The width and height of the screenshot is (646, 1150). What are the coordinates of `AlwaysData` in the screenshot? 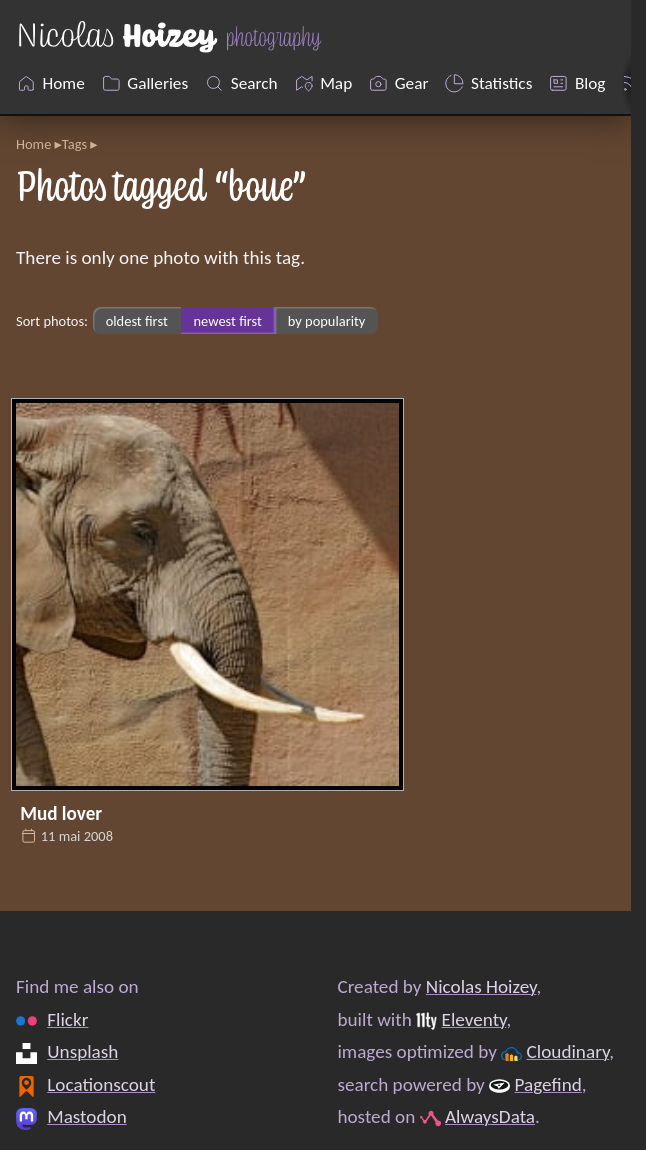 It's located at (490, 1116).